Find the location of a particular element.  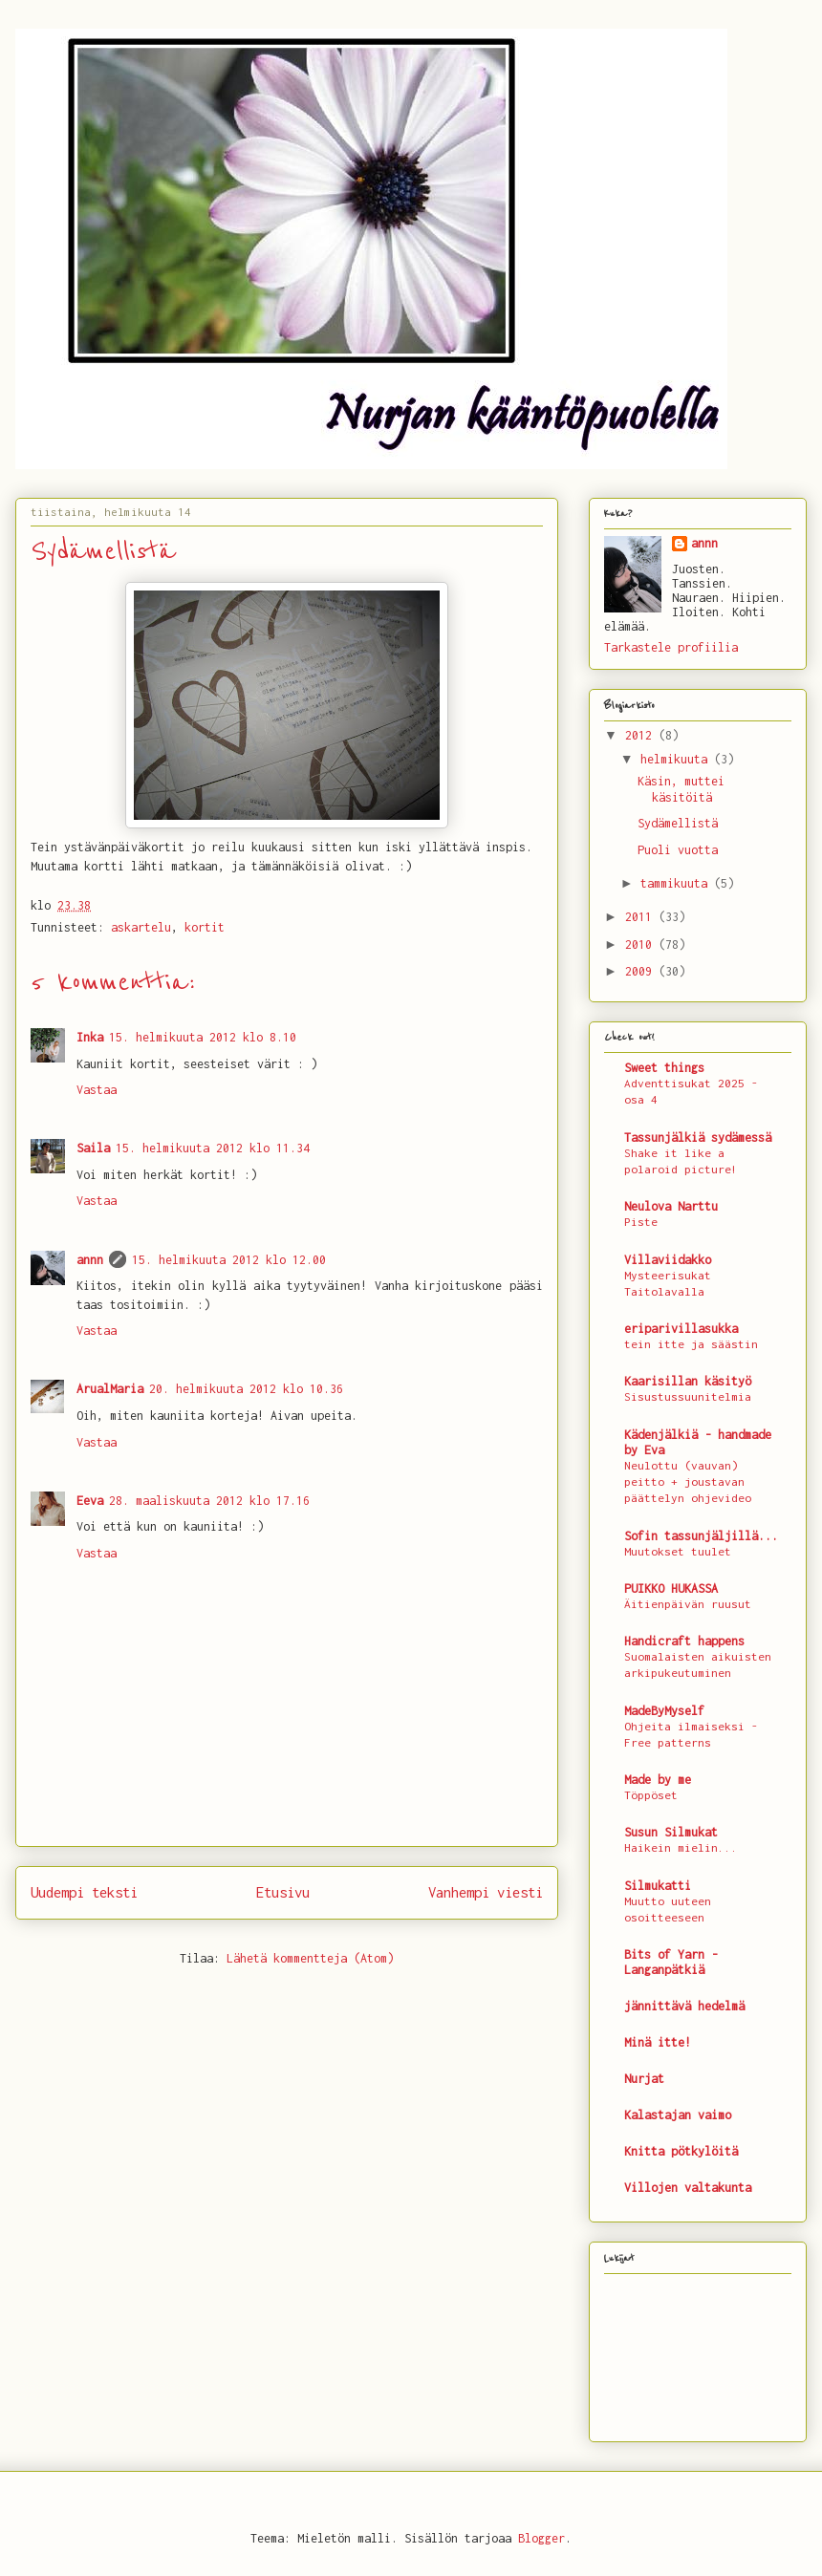

2012 is located at coordinates (642, 735).